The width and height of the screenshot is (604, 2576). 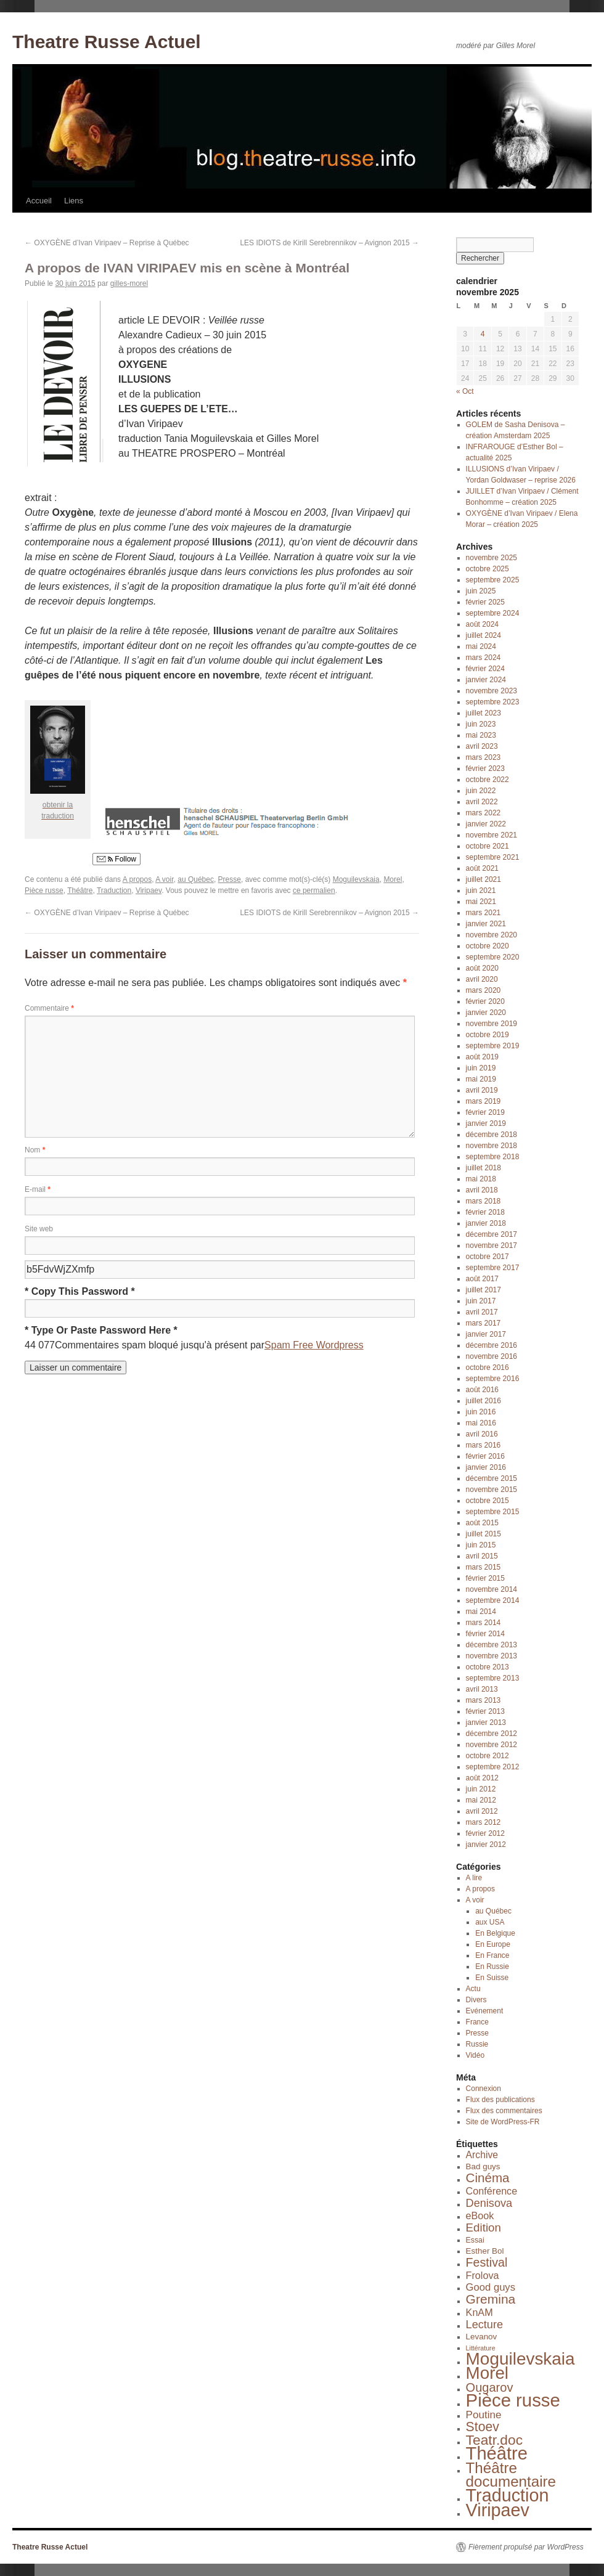 What do you see at coordinates (38, 1189) in the screenshot?
I see `E-mail` at bounding box center [38, 1189].